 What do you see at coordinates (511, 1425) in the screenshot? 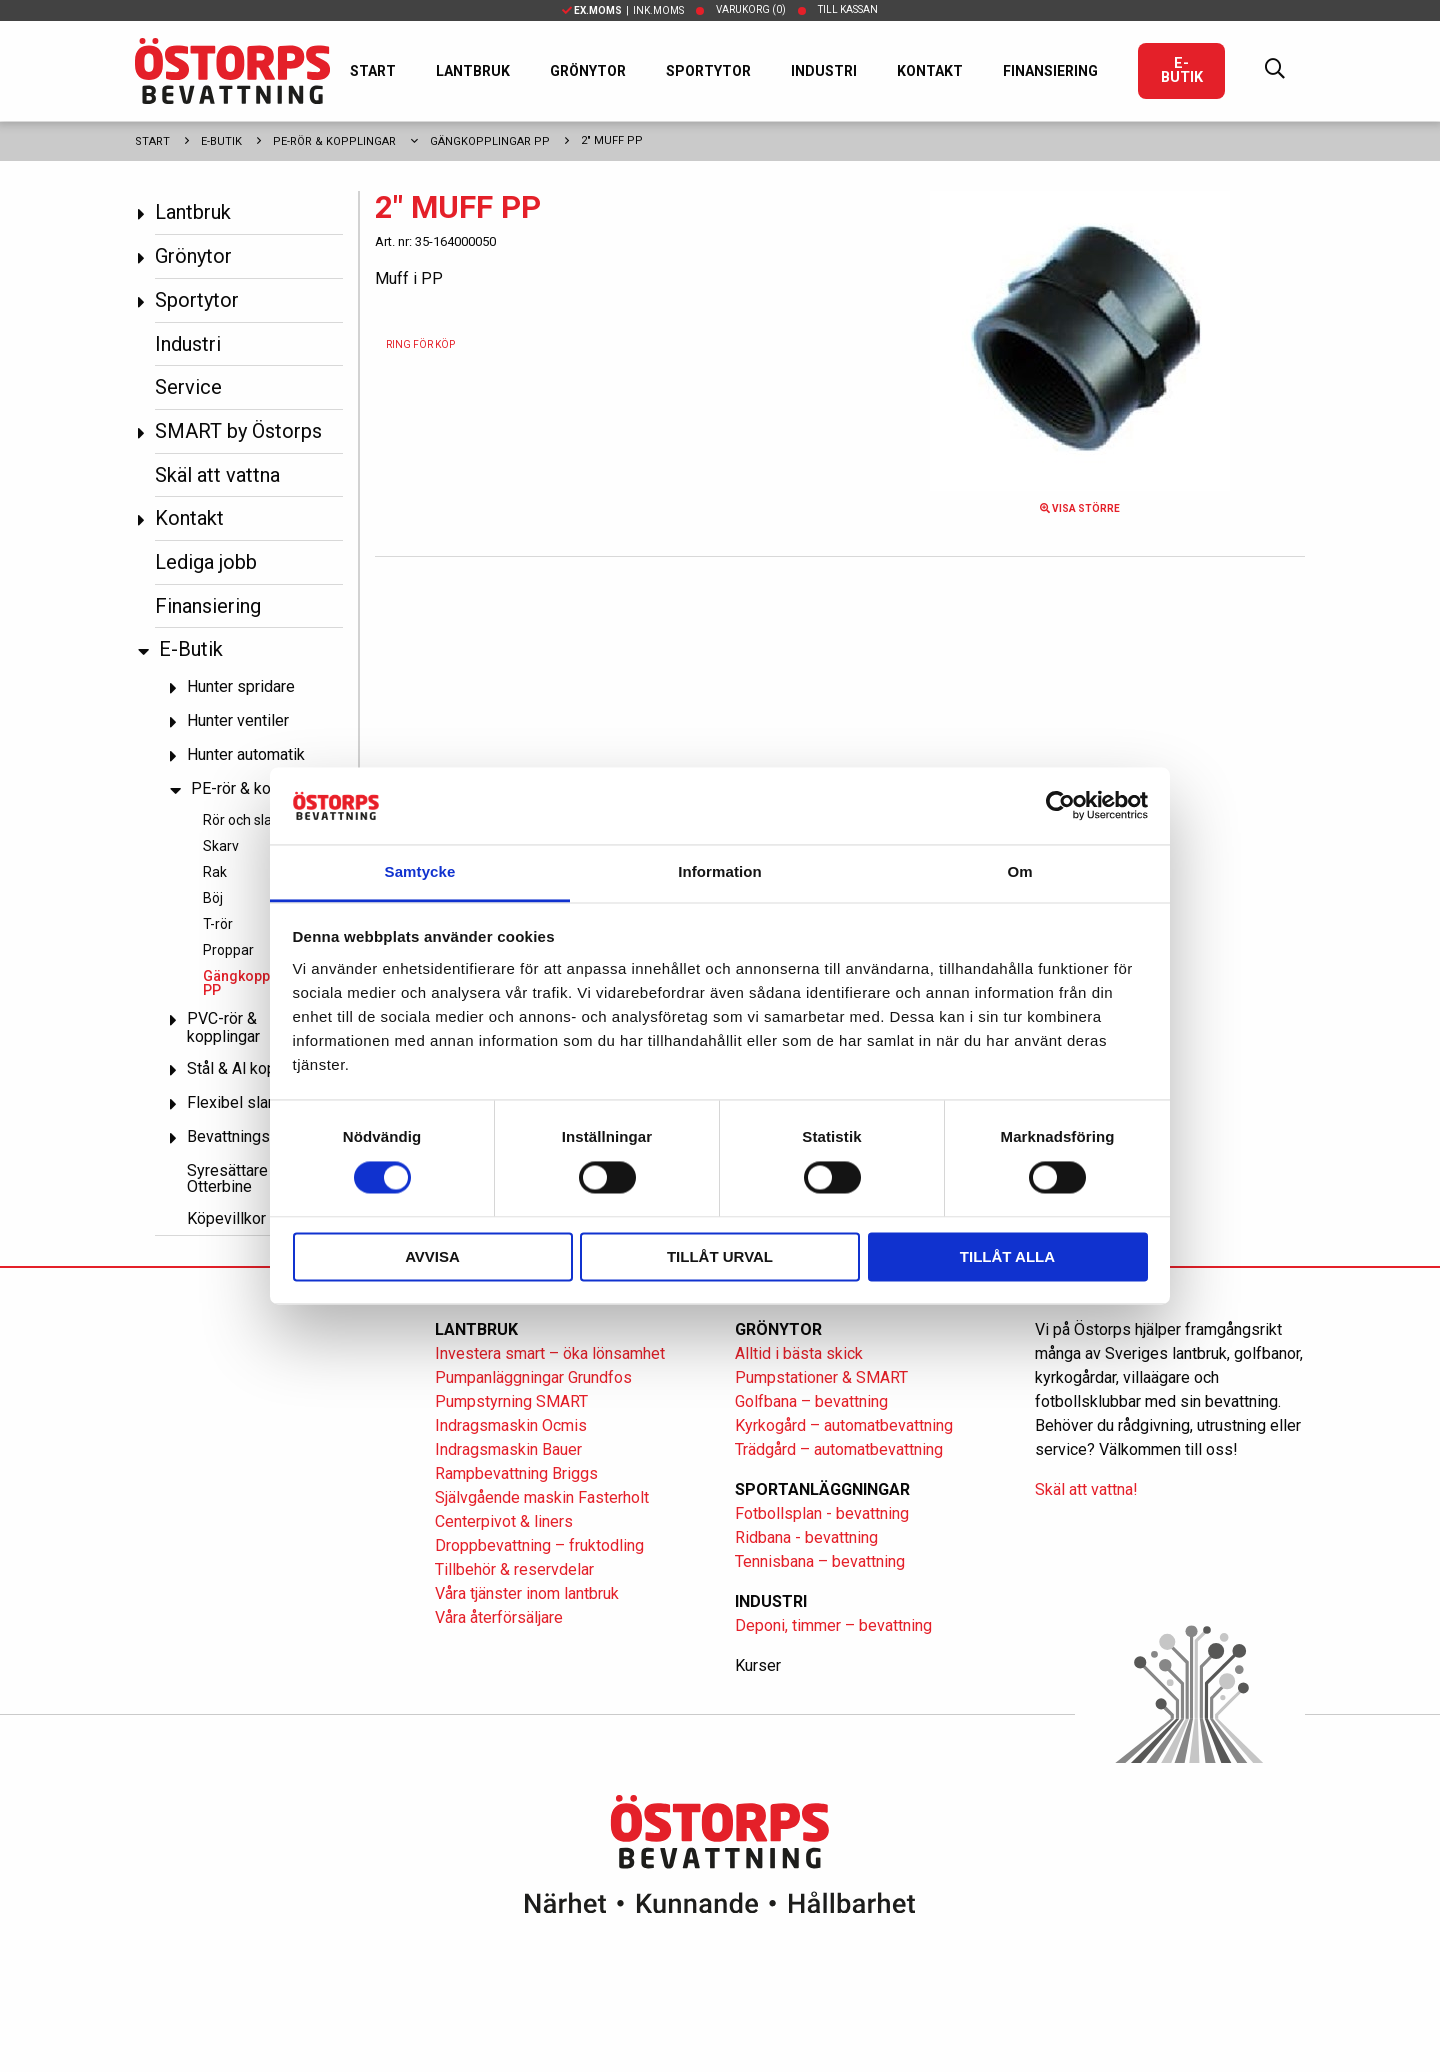
I see `Indragsmaskin Ocmis` at bounding box center [511, 1425].